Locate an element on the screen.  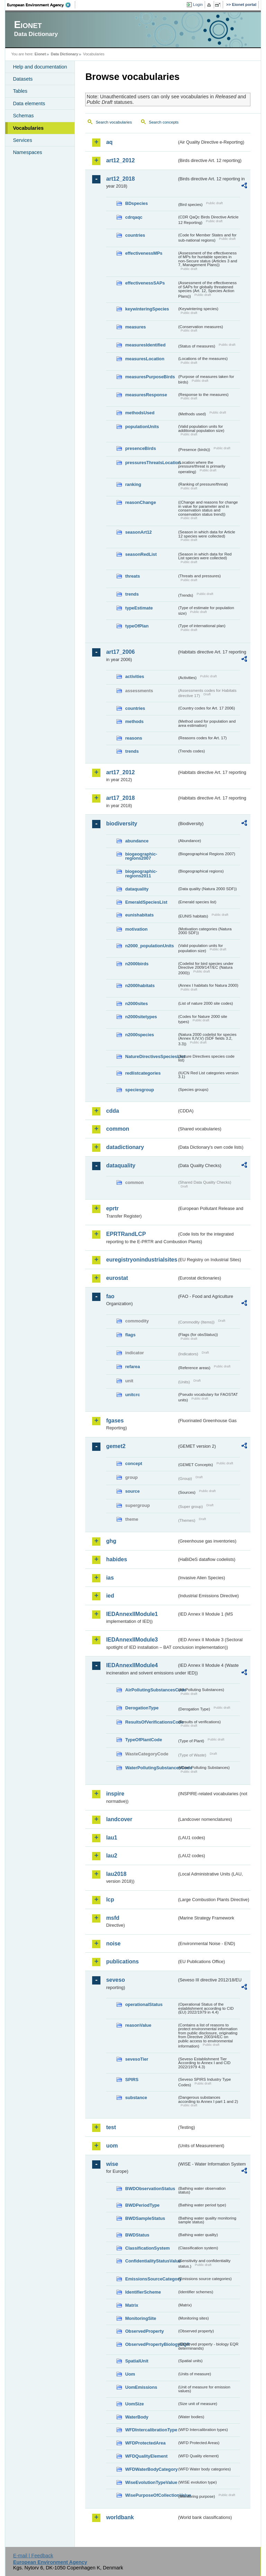
measures is located at coordinates (135, 326).